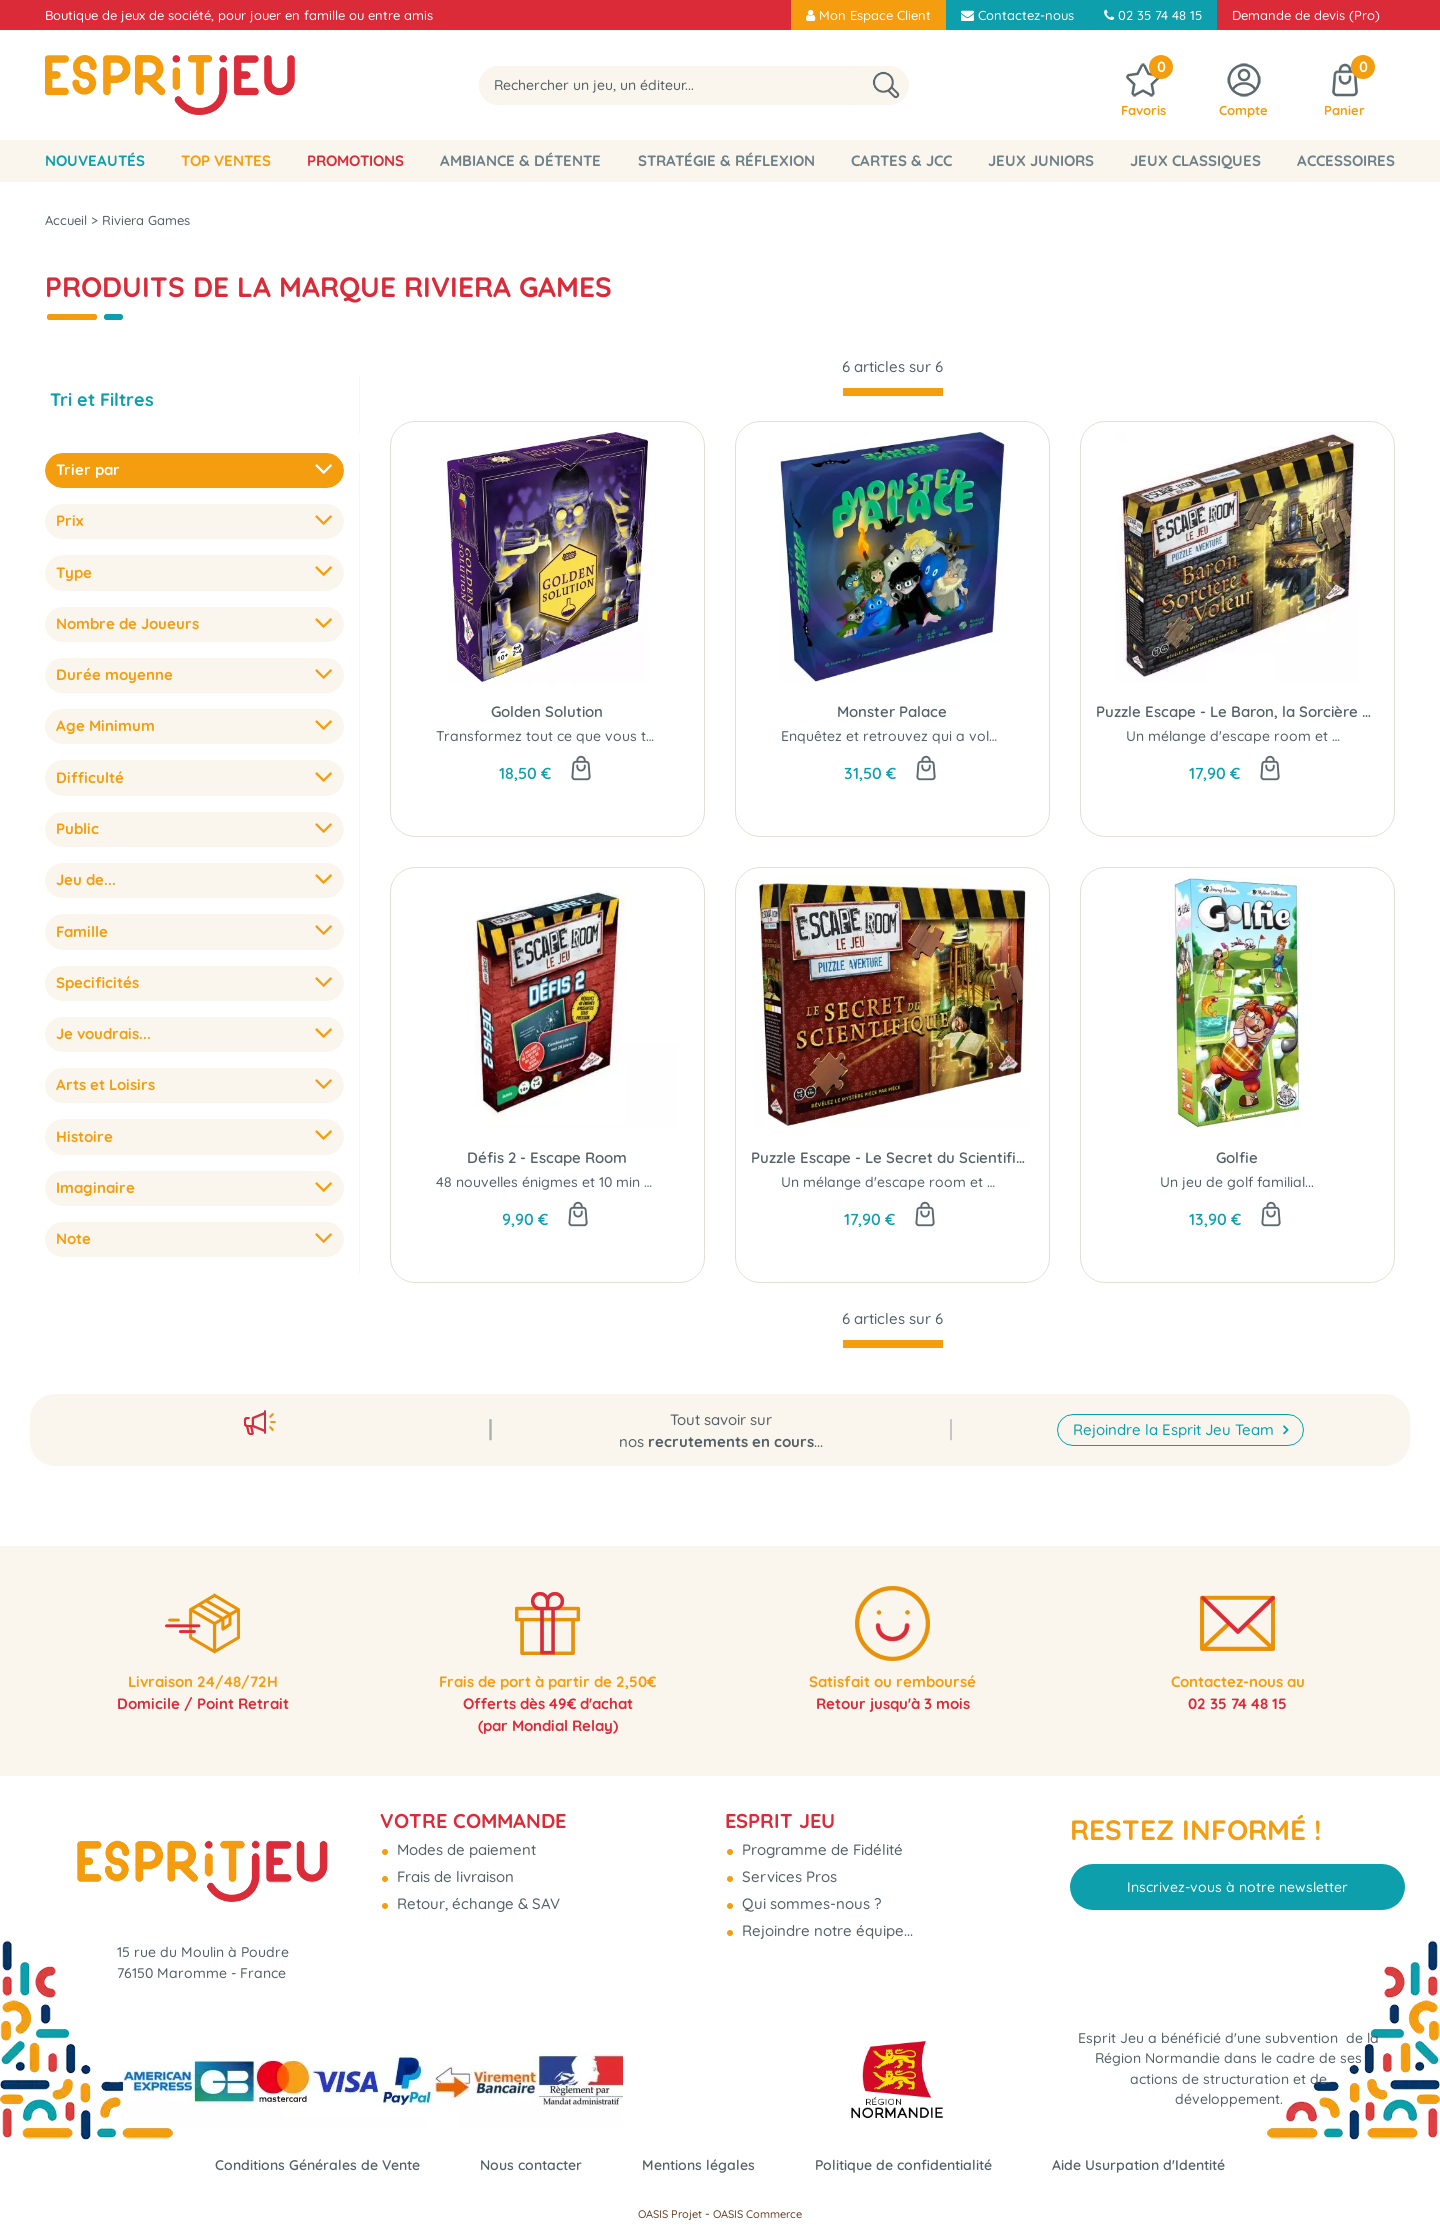  Describe the element at coordinates (913, 2164) in the screenshot. I see `Politique de confidentialité` at that location.